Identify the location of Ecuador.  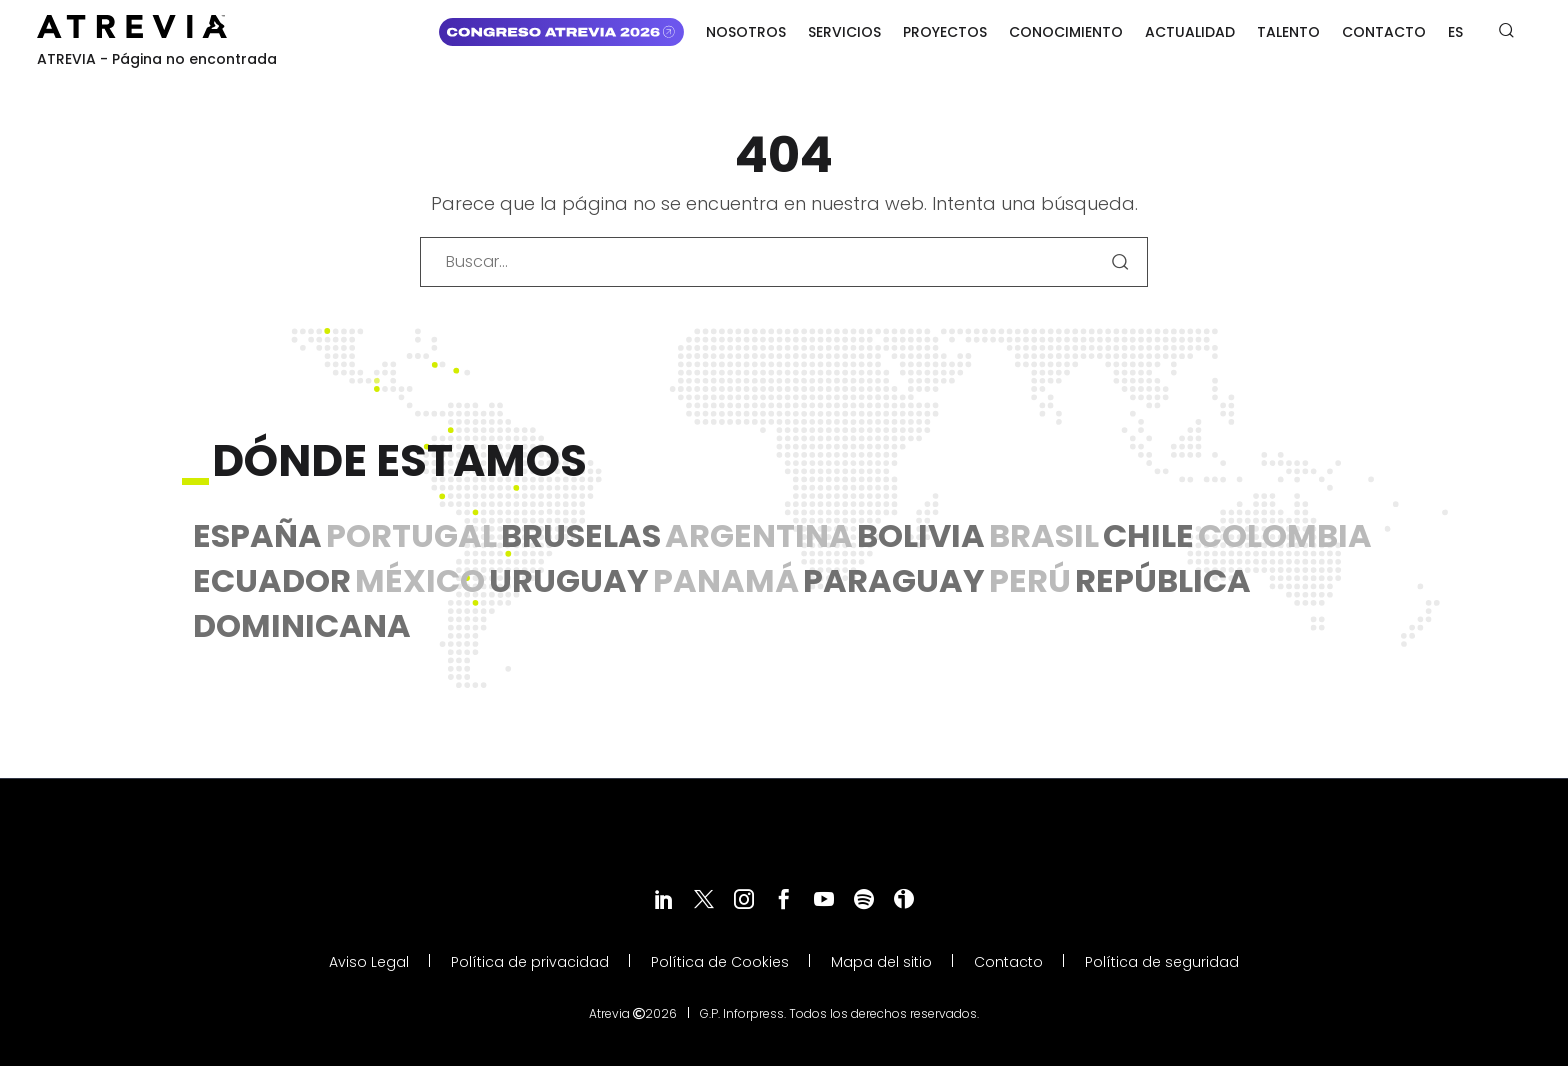
(272, 580).